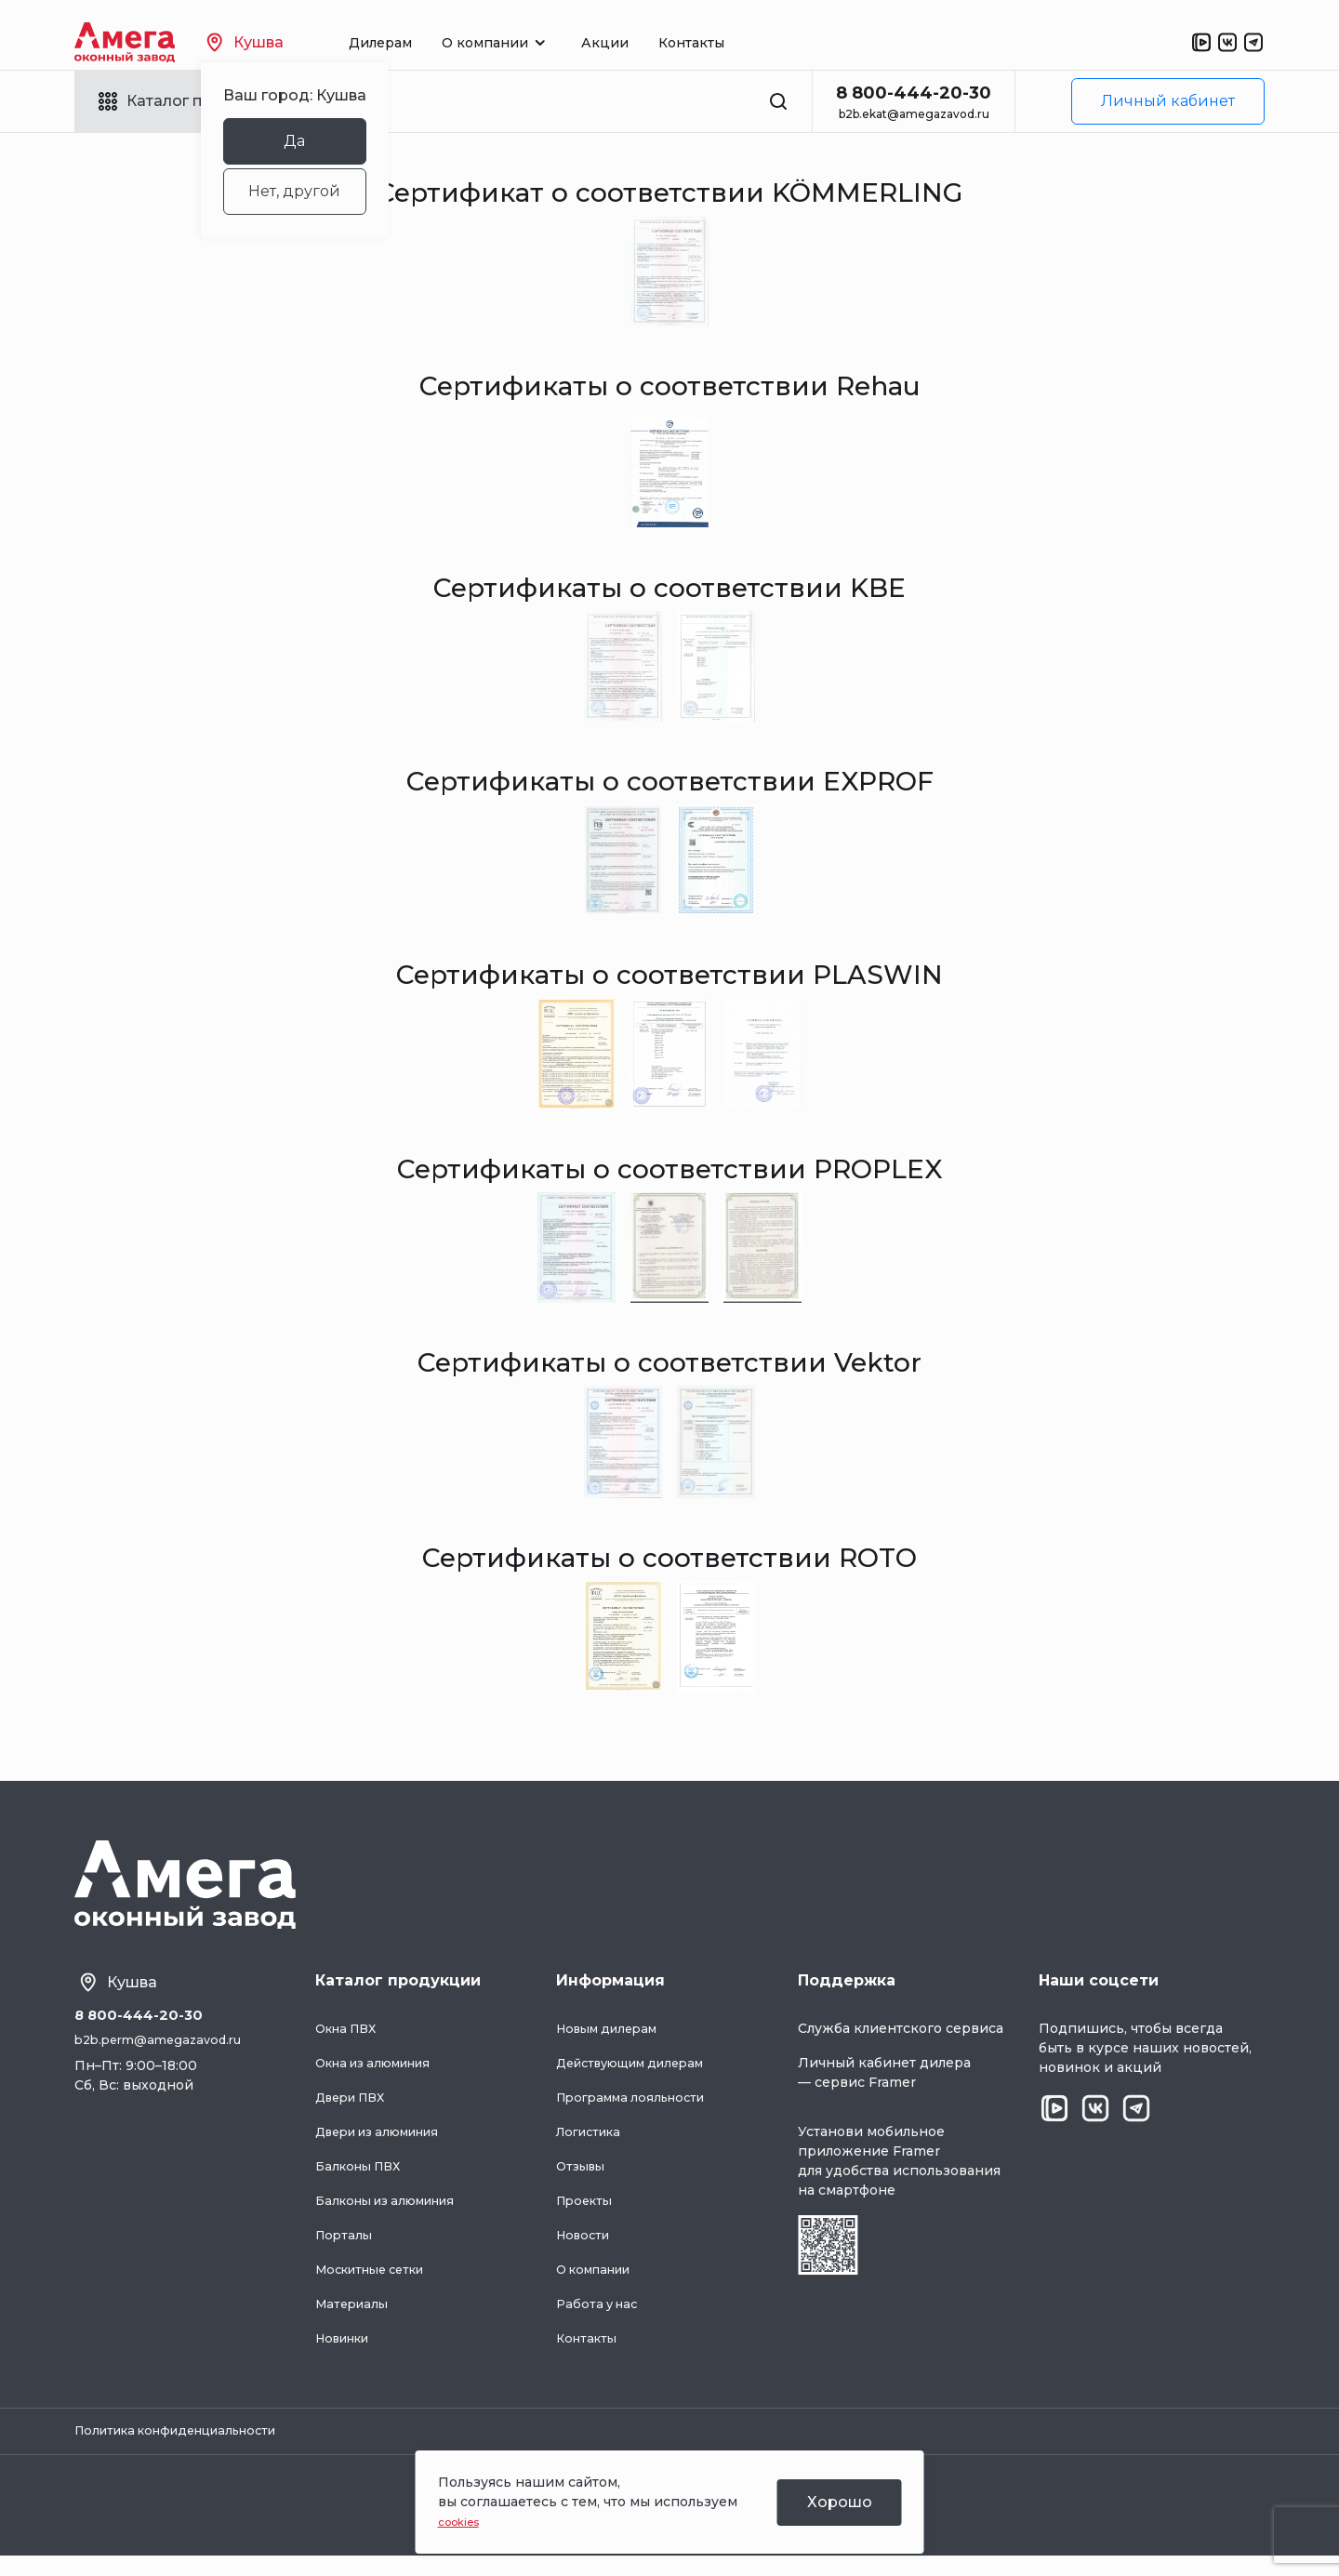 The image size is (1339, 2576). I want to click on Действующим дилерам, so click(640, 2079).